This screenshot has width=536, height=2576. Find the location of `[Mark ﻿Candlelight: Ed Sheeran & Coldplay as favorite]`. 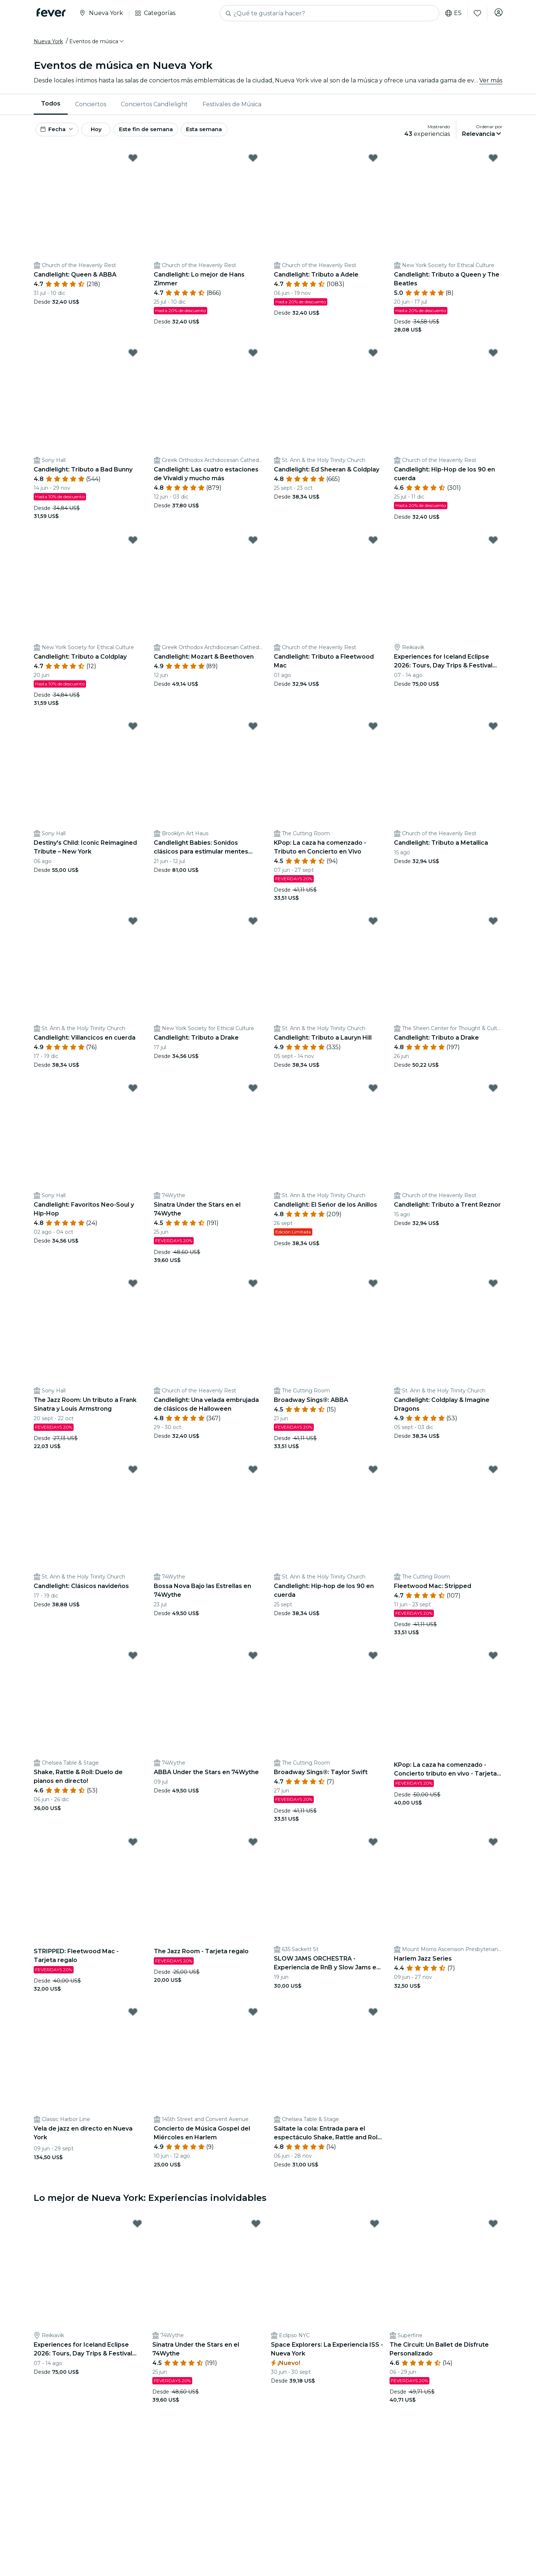

[Mark ﻿Candlelight: Ed Sheeran & Coldplay as favorite] is located at coordinates (373, 360).